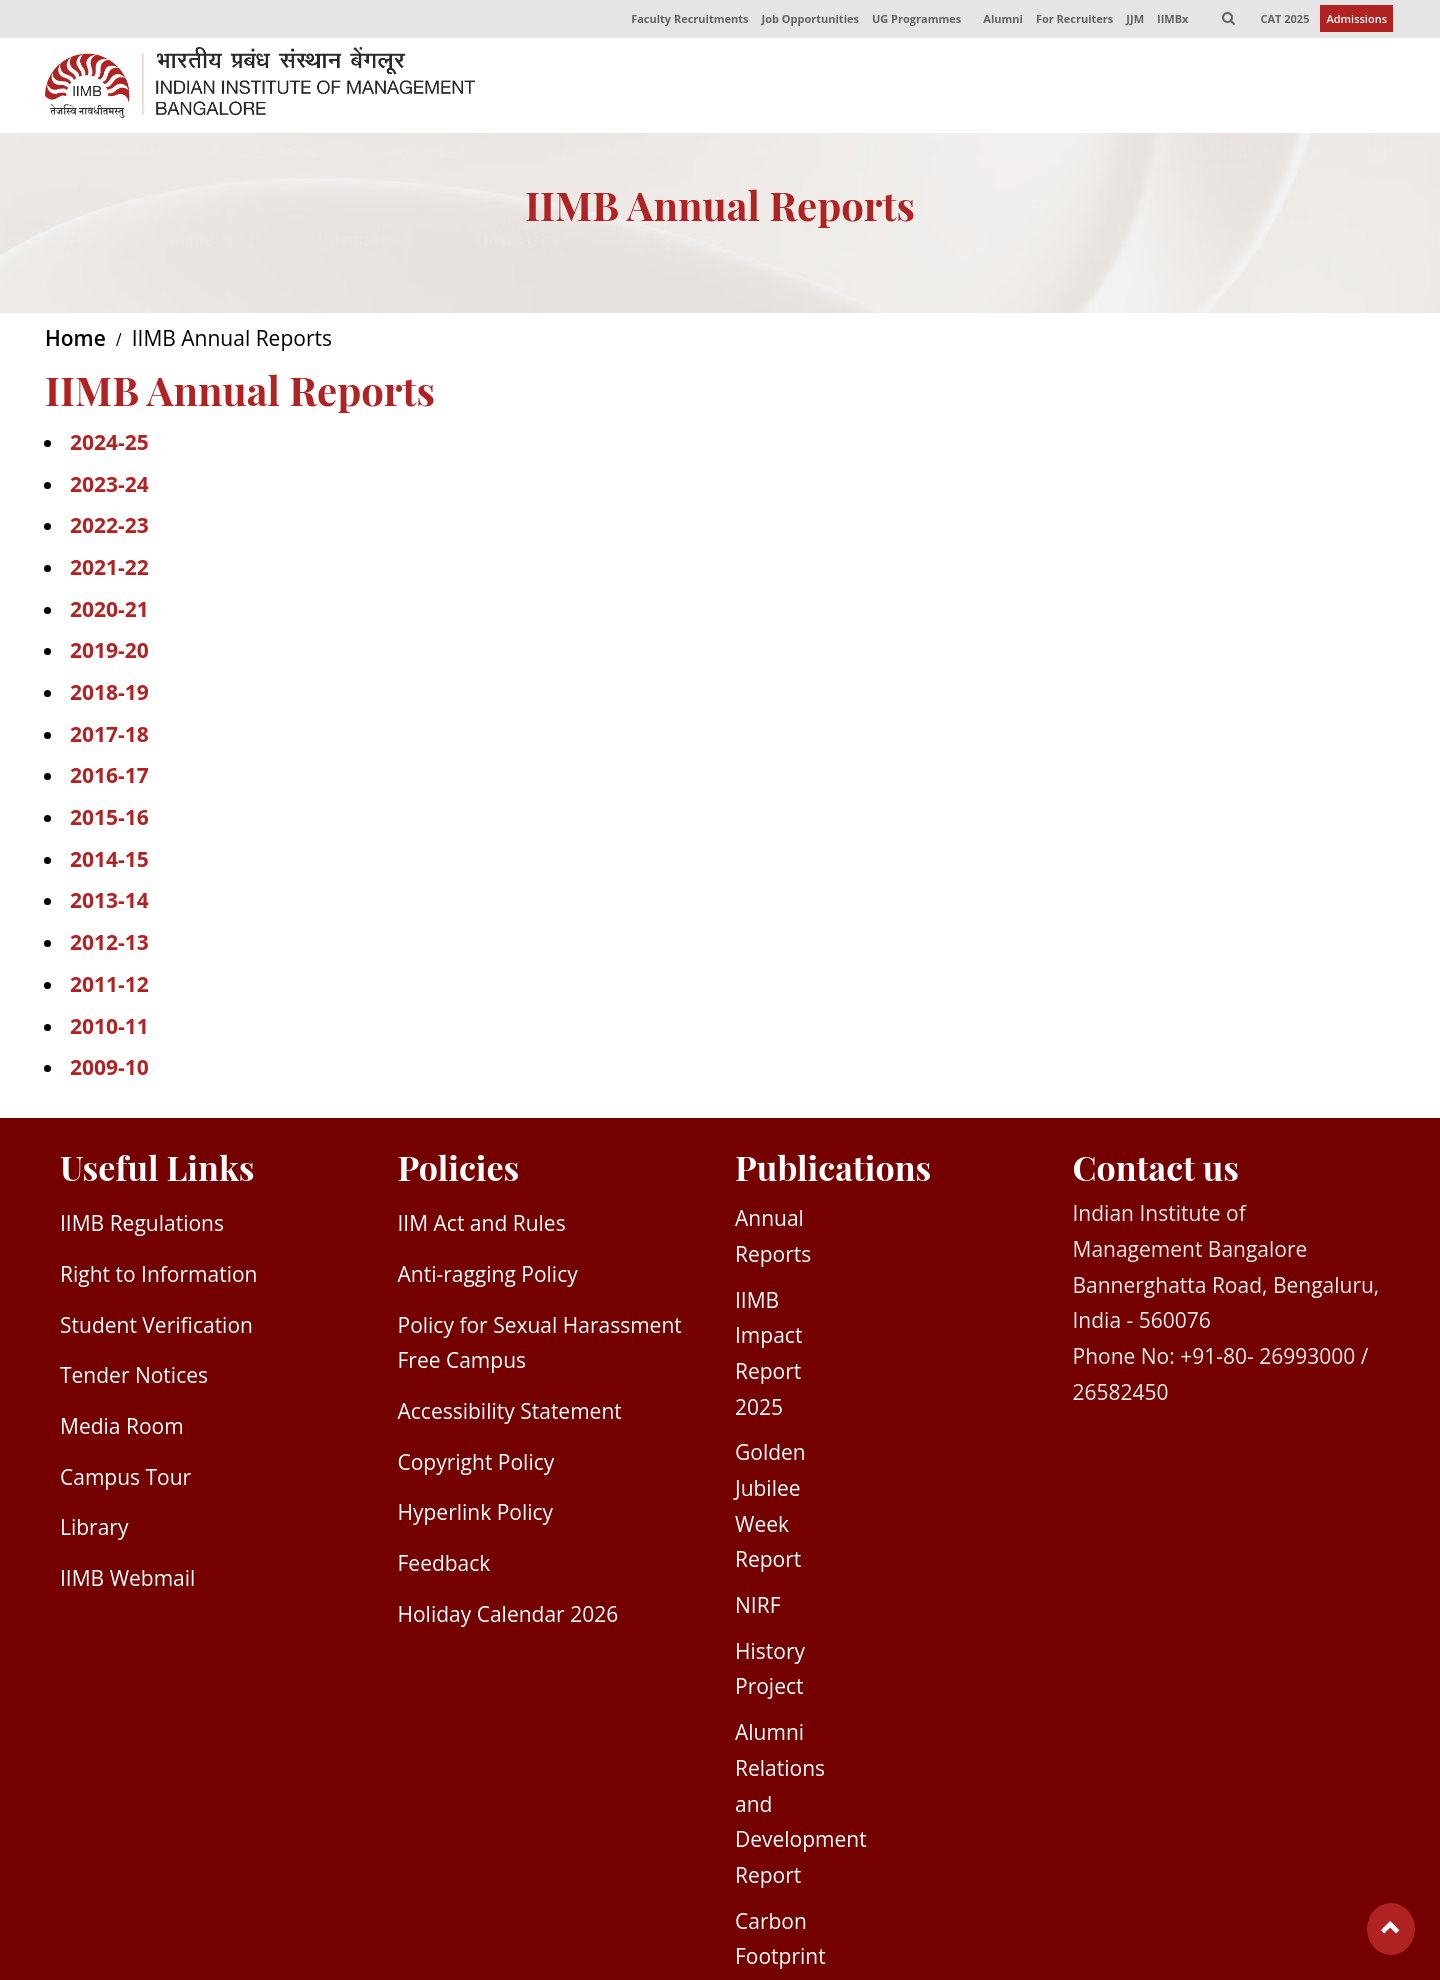  I want to click on IIMB Regulations, so click(142, 1226).